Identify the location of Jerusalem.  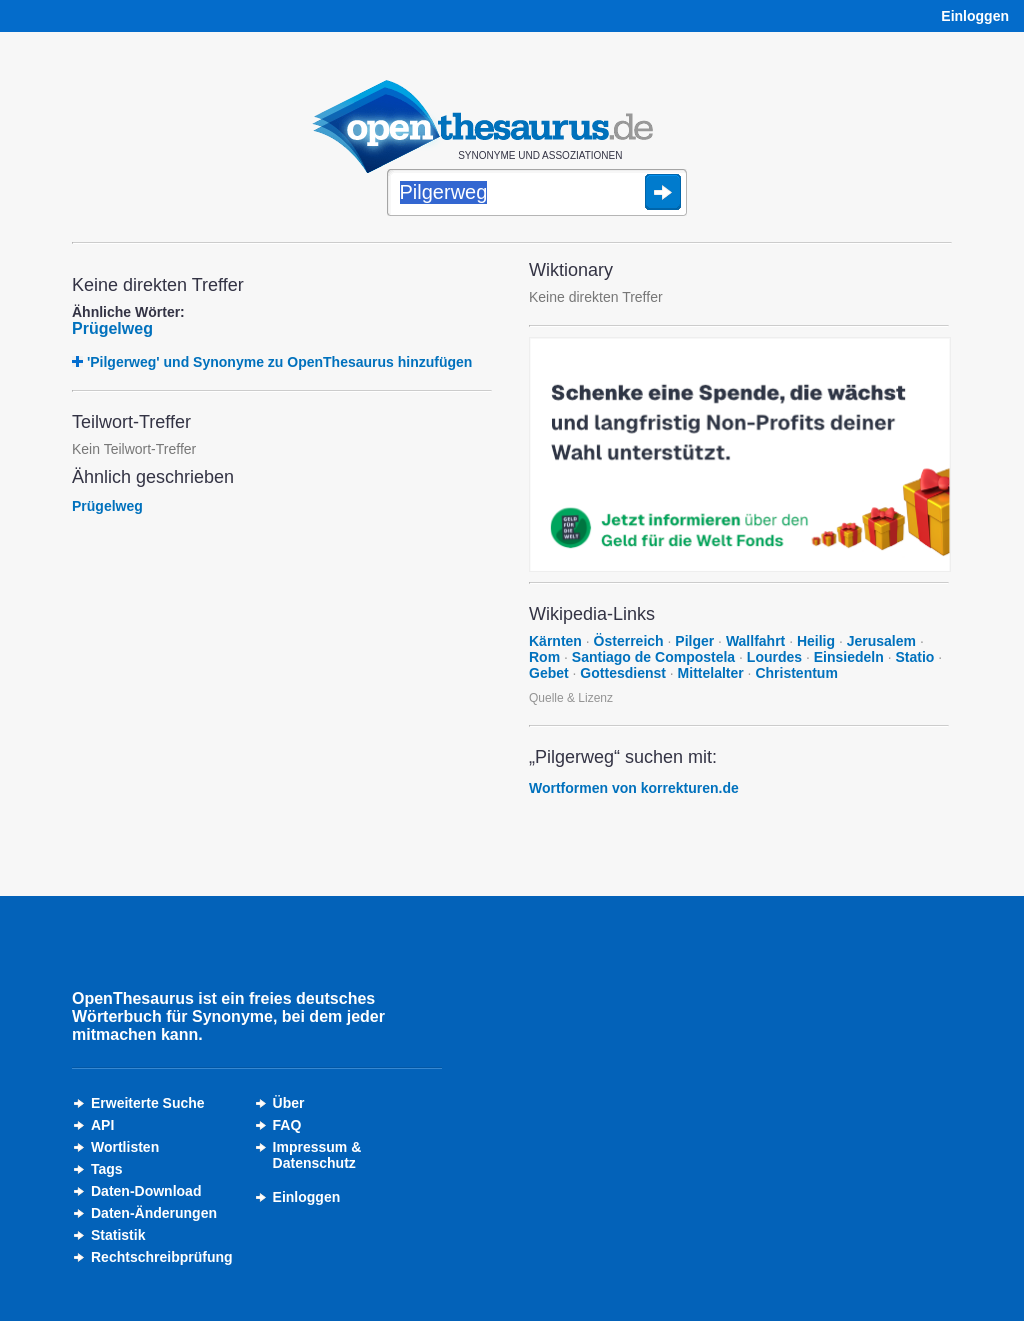
(881, 641).